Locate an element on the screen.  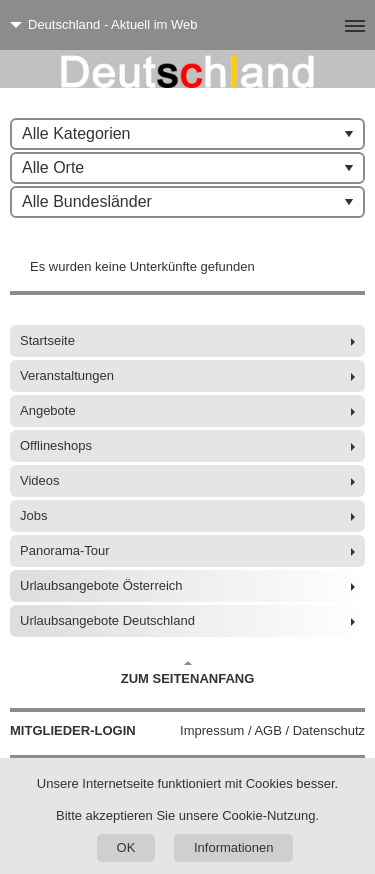
Offlineshops is located at coordinates (56, 445).